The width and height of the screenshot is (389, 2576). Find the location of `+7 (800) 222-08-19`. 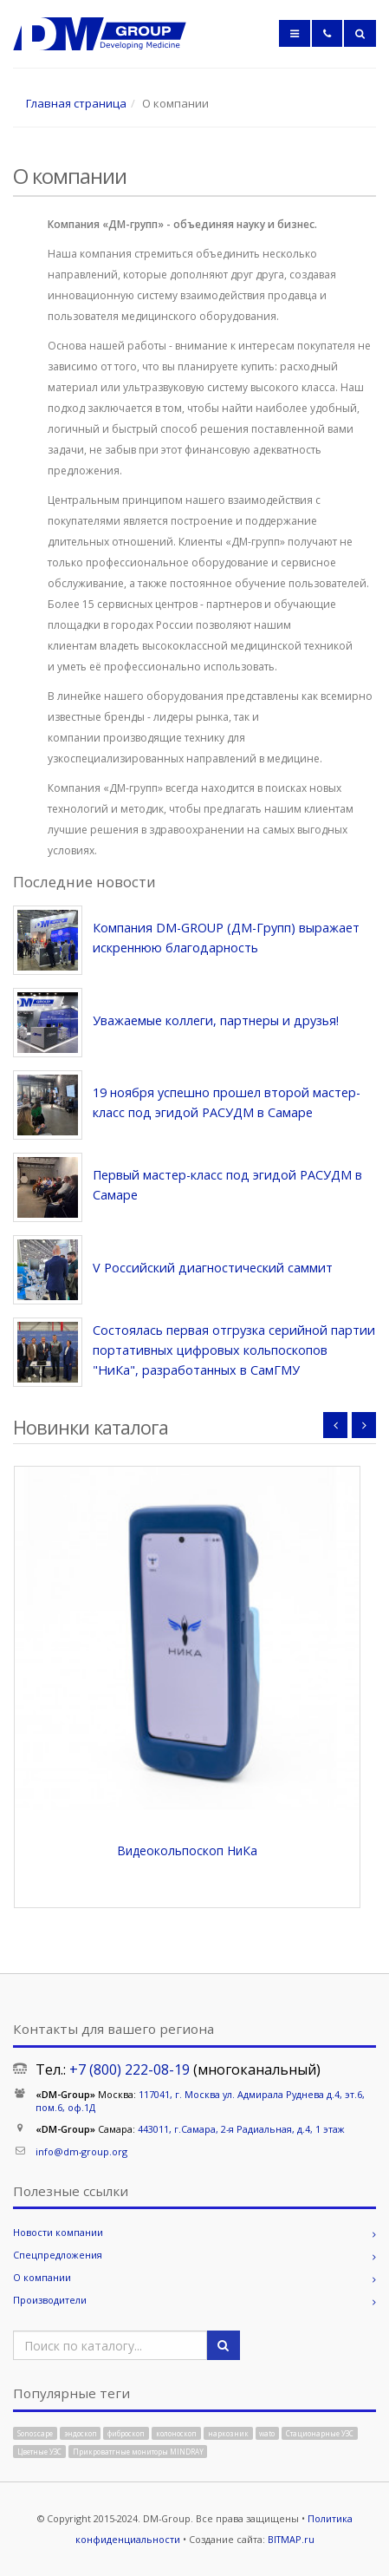

+7 (800) 222-08-19 is located at coordinates (129, 2069).